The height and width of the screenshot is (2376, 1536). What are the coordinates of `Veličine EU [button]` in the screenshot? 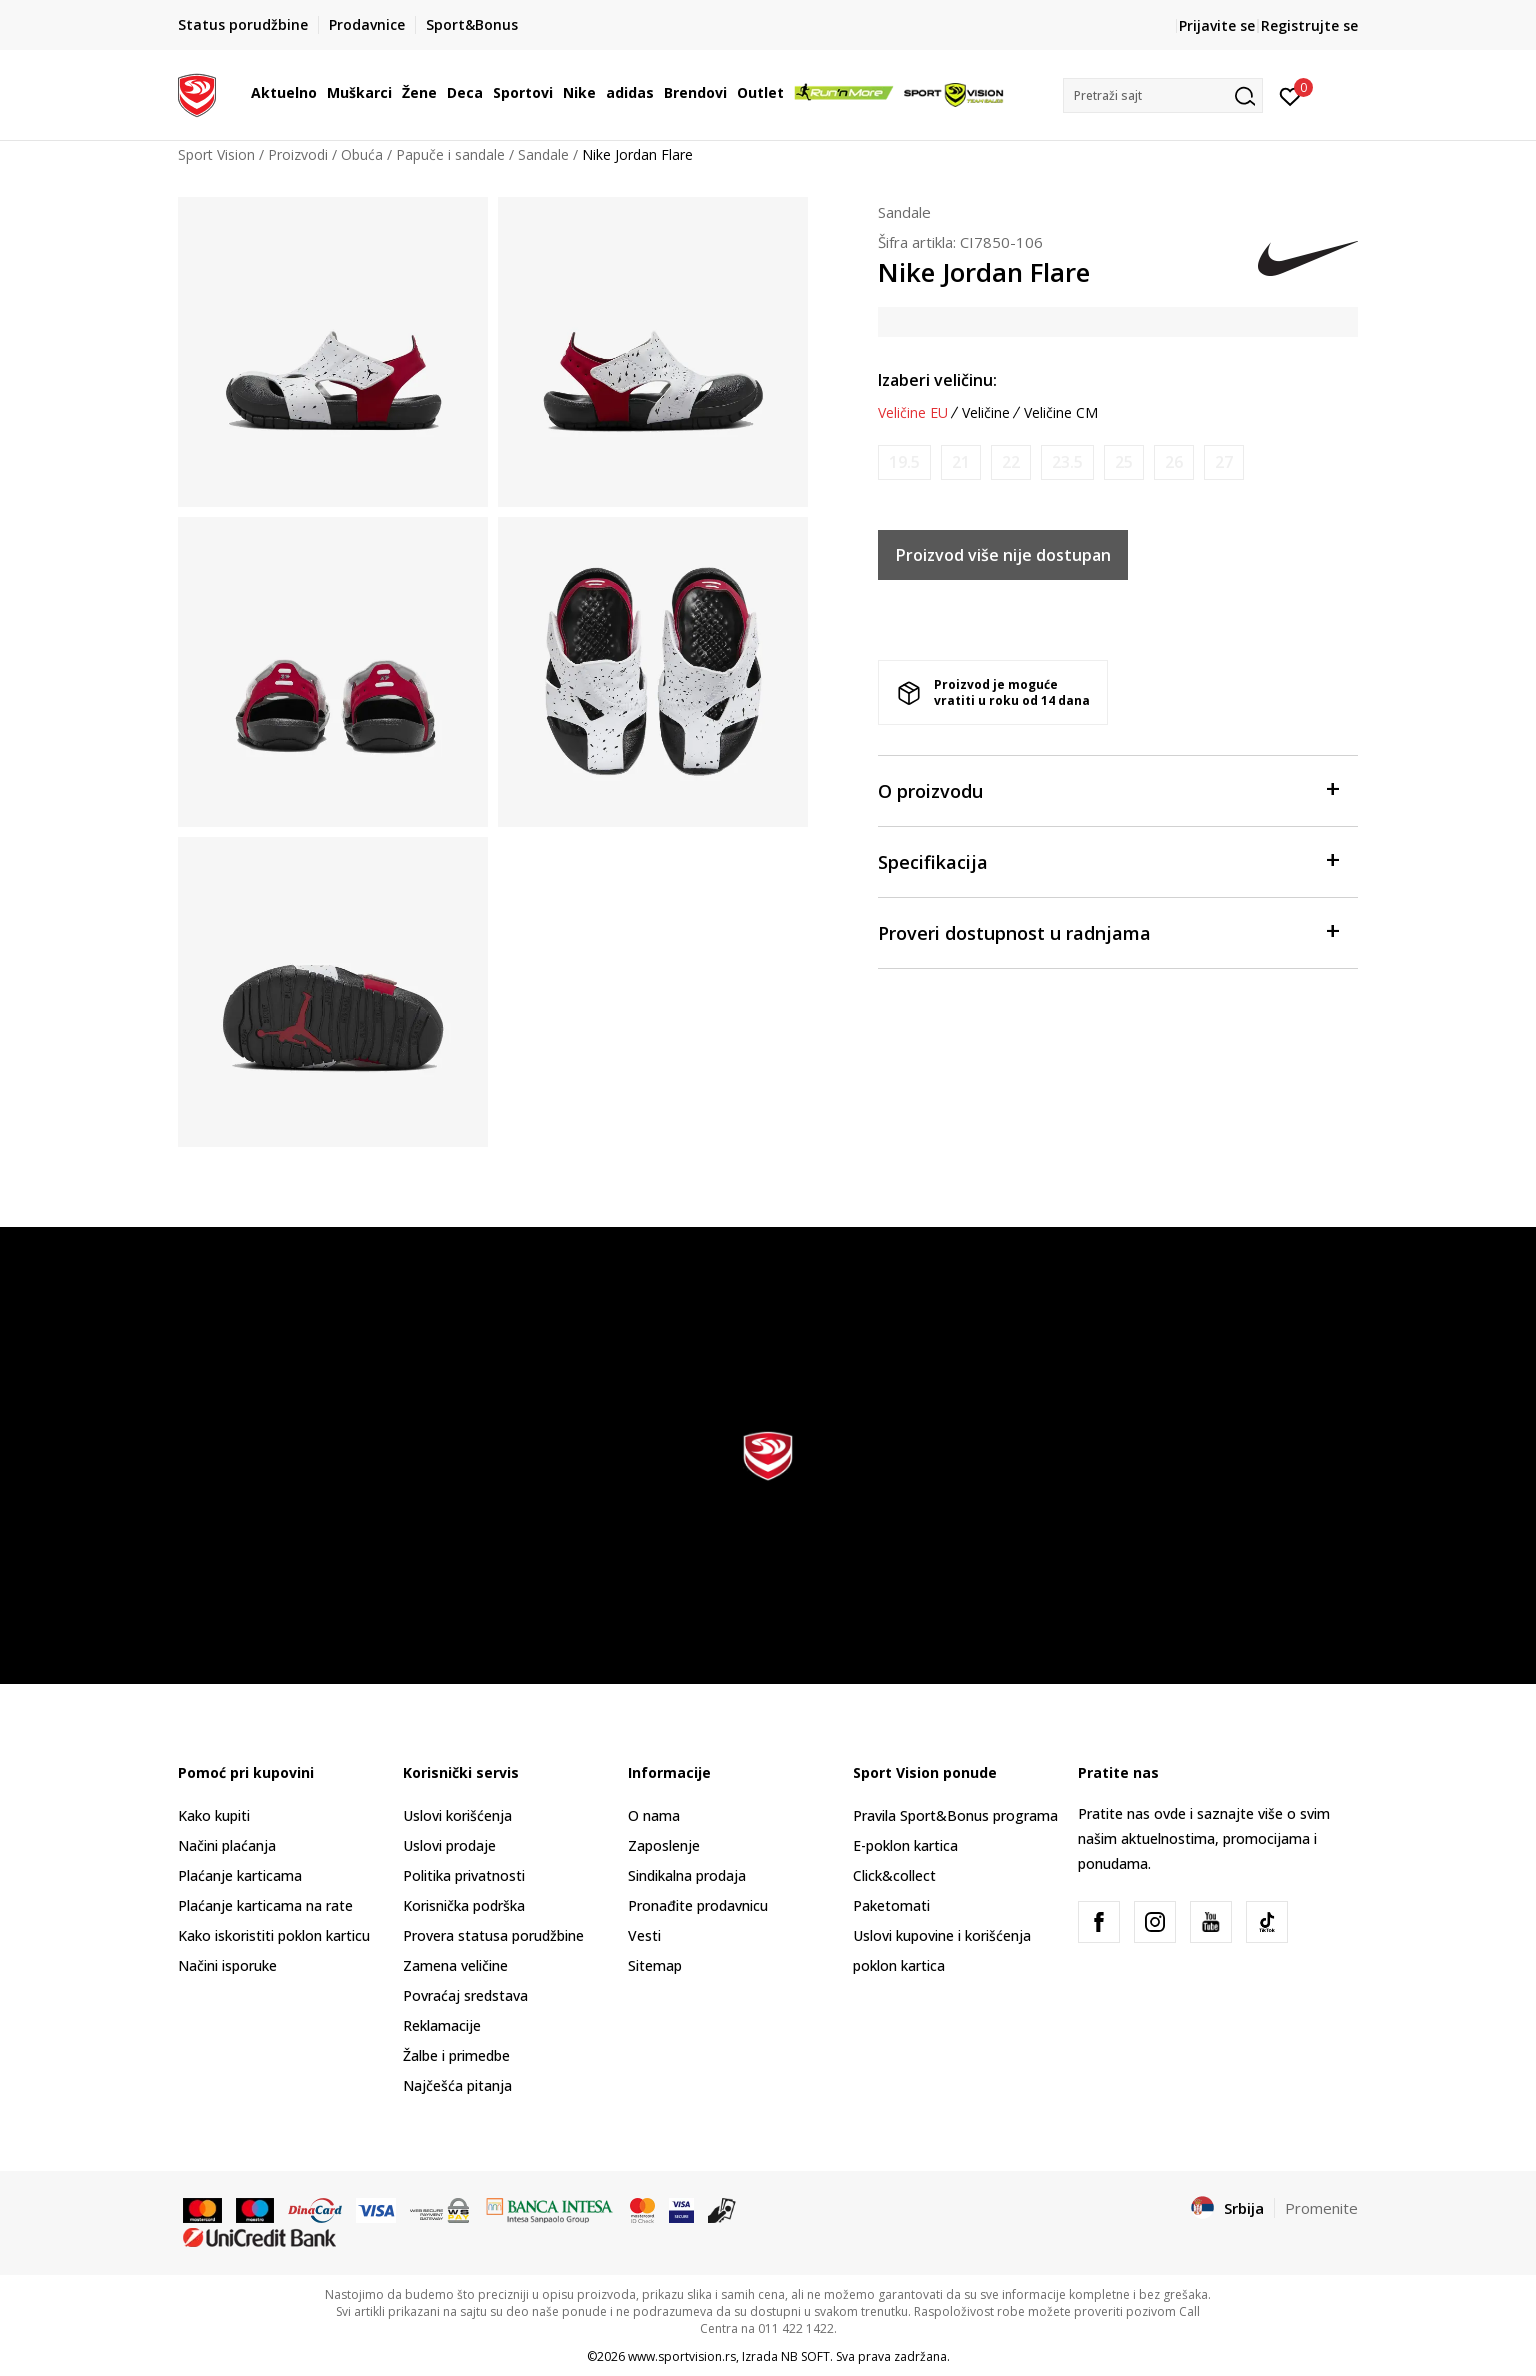 It's located at (913, 413).